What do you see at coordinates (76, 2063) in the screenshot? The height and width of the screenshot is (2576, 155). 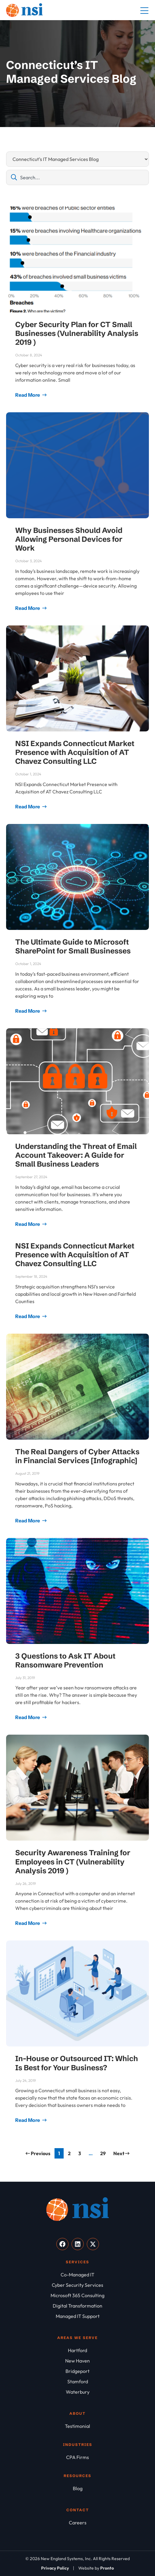 I see `In-House or Outsourced IT: Which Is Best for Your Business?` at bounding box center [76, 2063].